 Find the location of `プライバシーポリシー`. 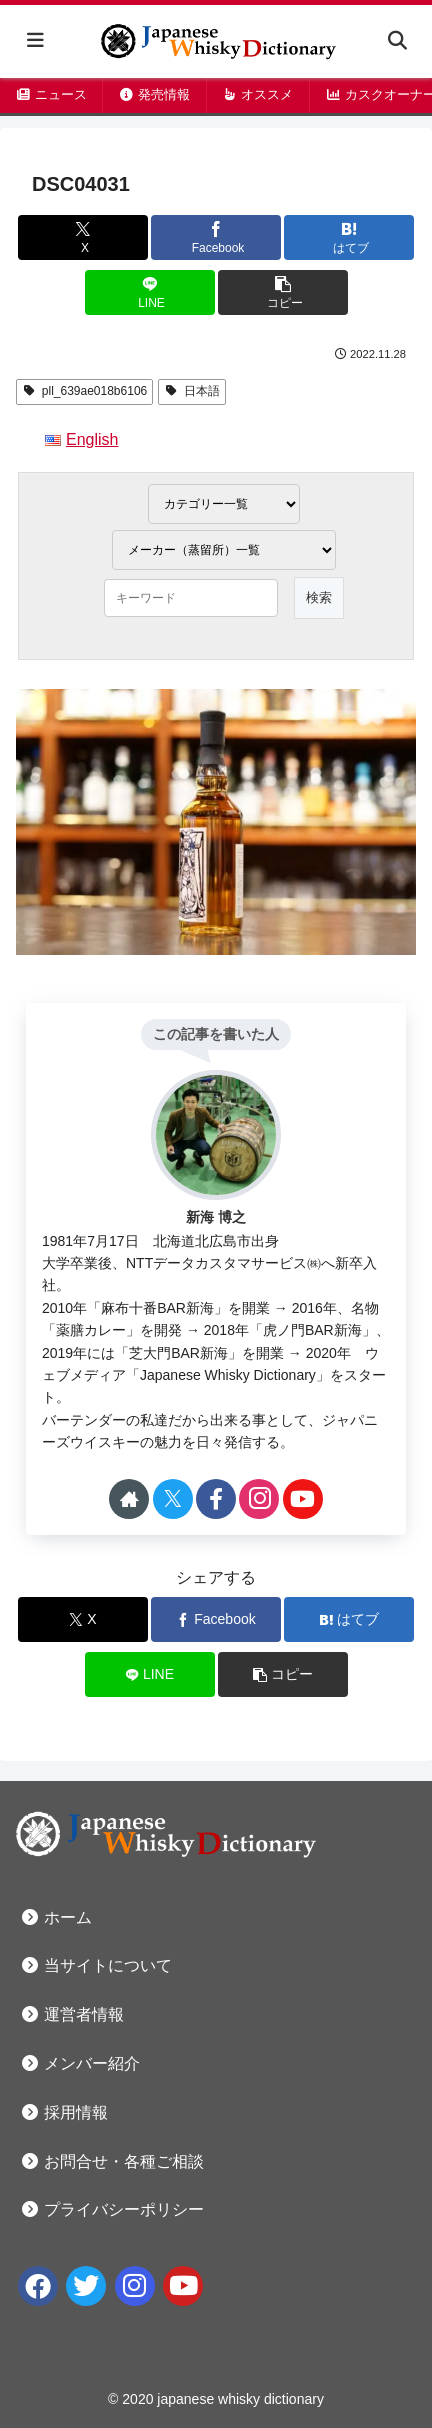

プライバシーポリシー is located at coordinates (112, 2209).